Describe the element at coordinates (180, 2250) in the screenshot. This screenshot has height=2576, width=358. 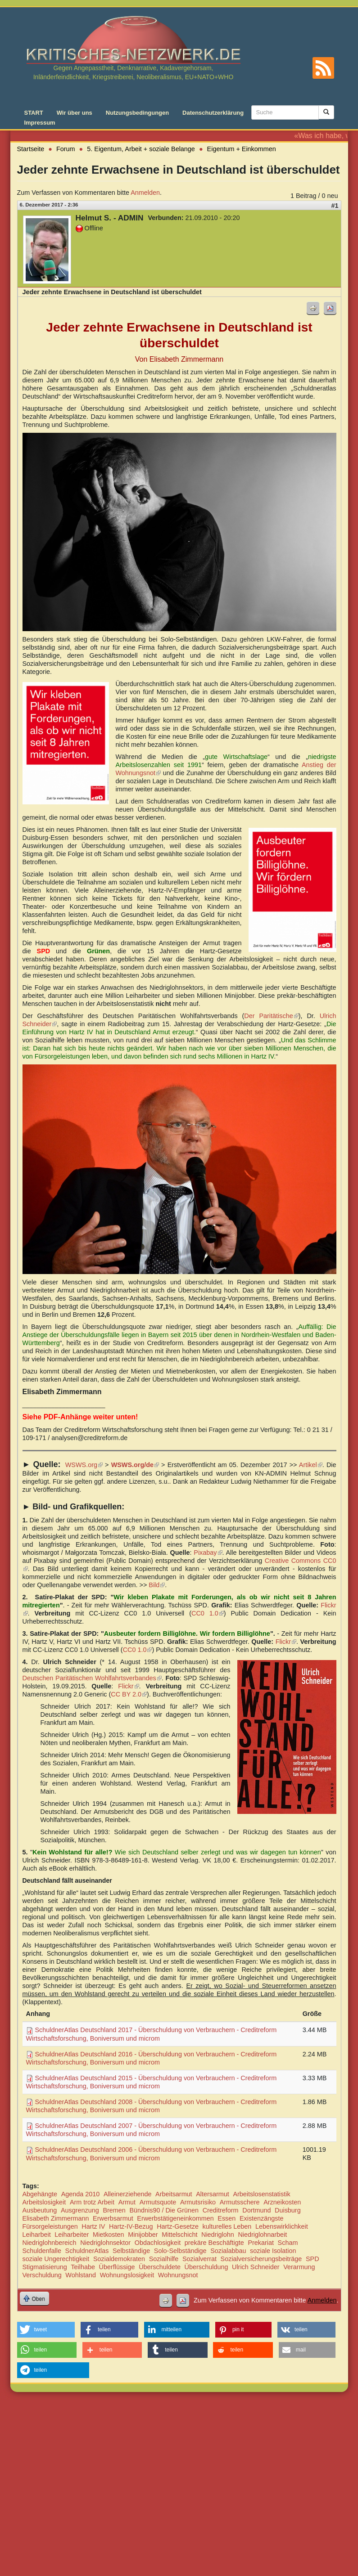
I see `Solo-Selbständige` at that location.